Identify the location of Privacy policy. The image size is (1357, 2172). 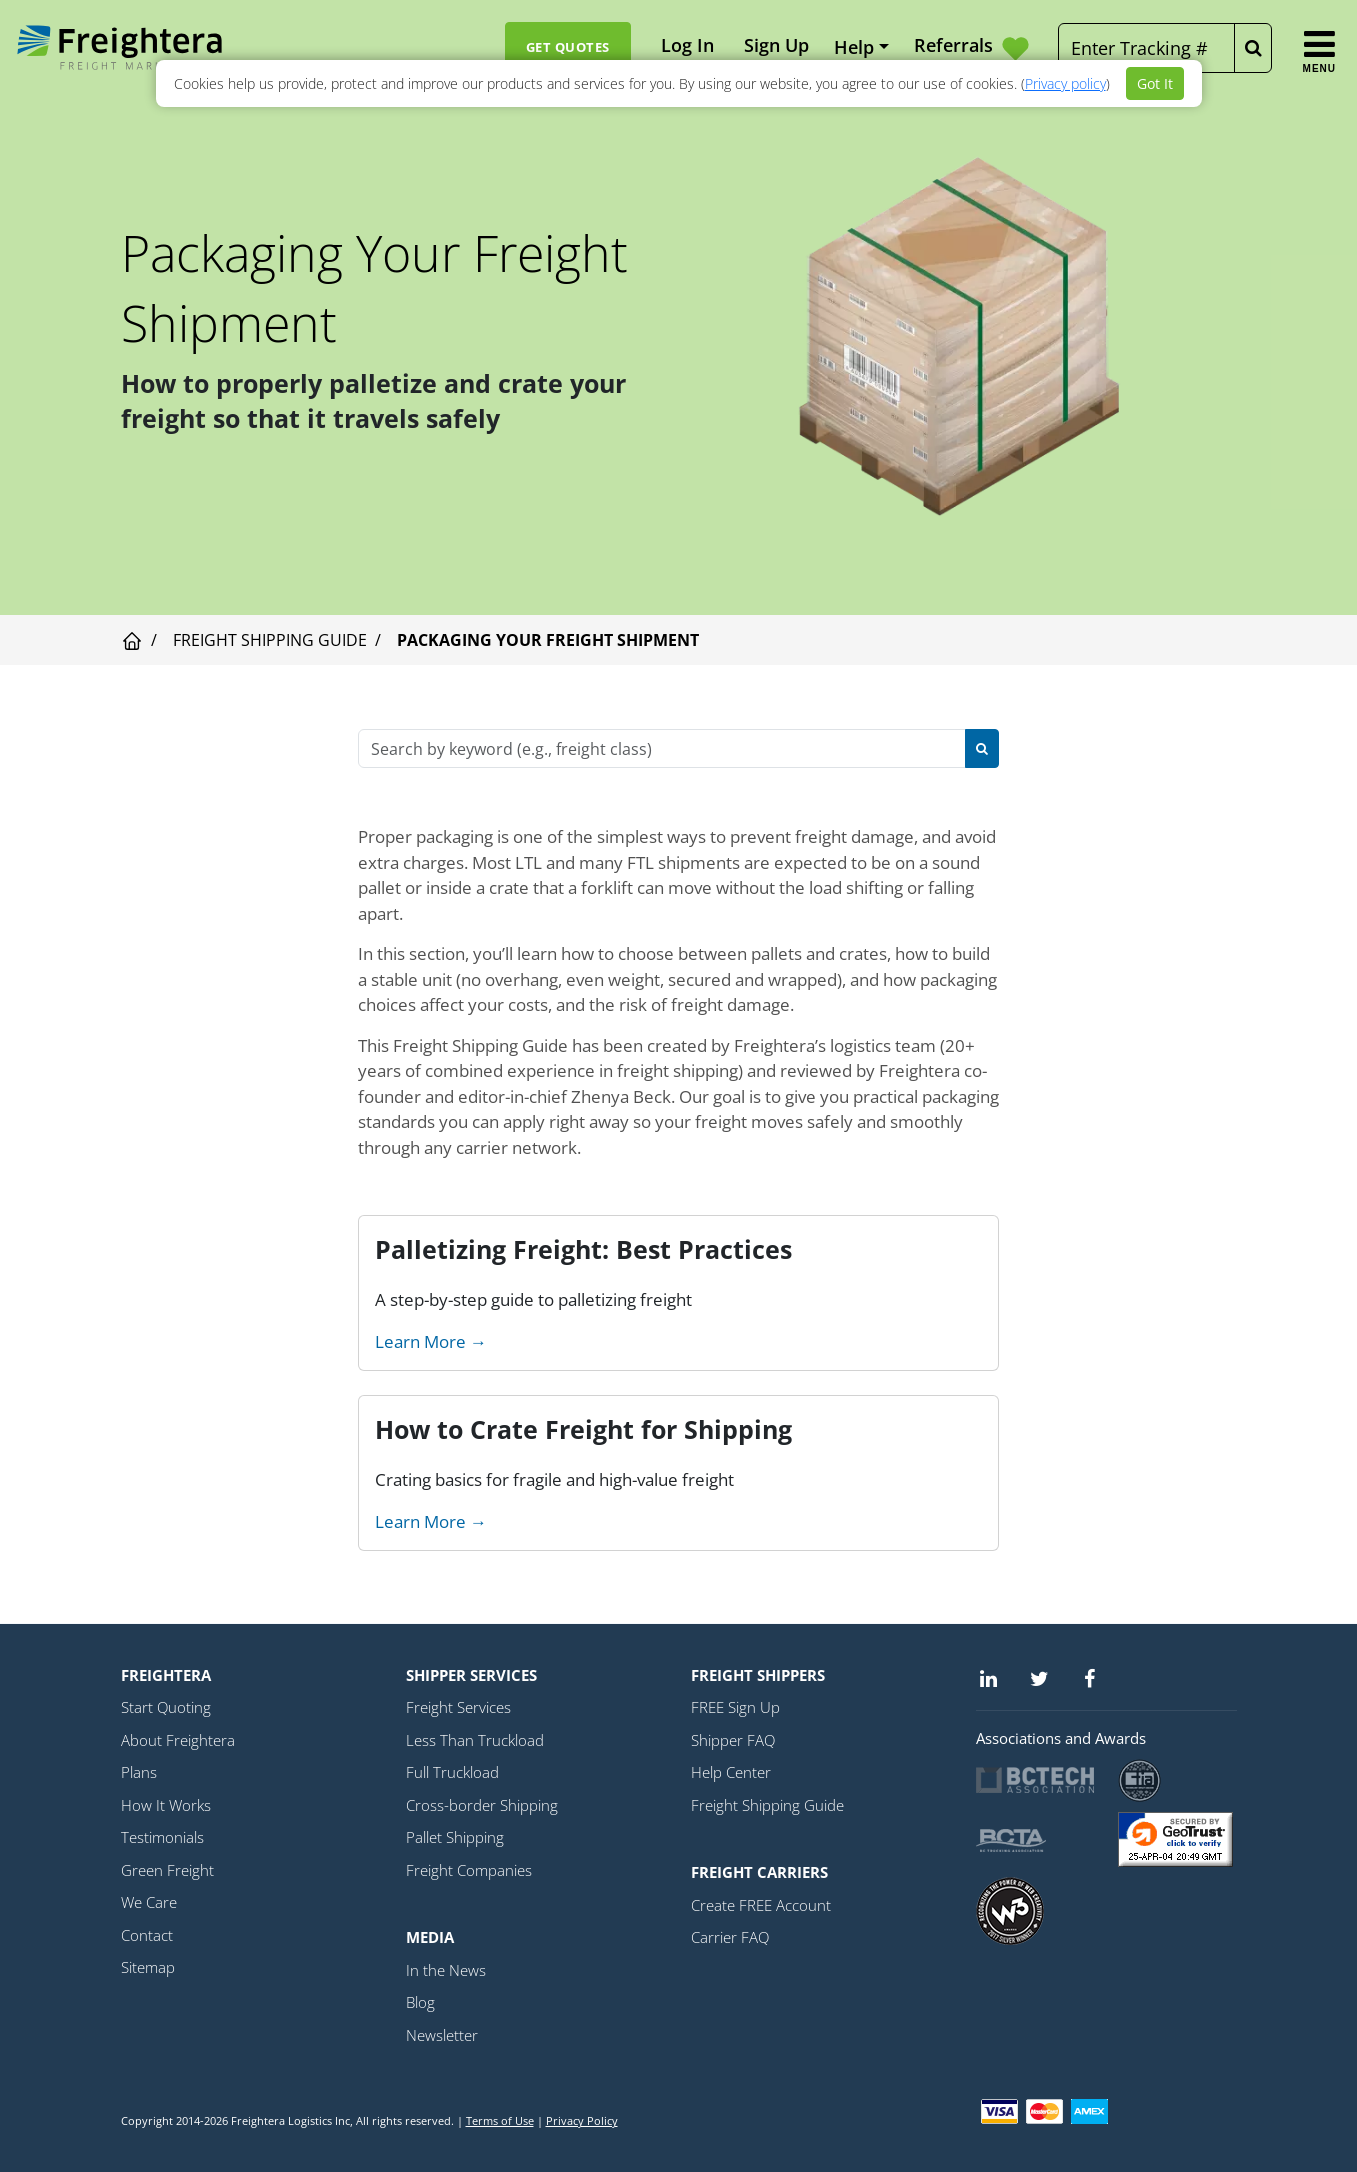
(1065, 83).